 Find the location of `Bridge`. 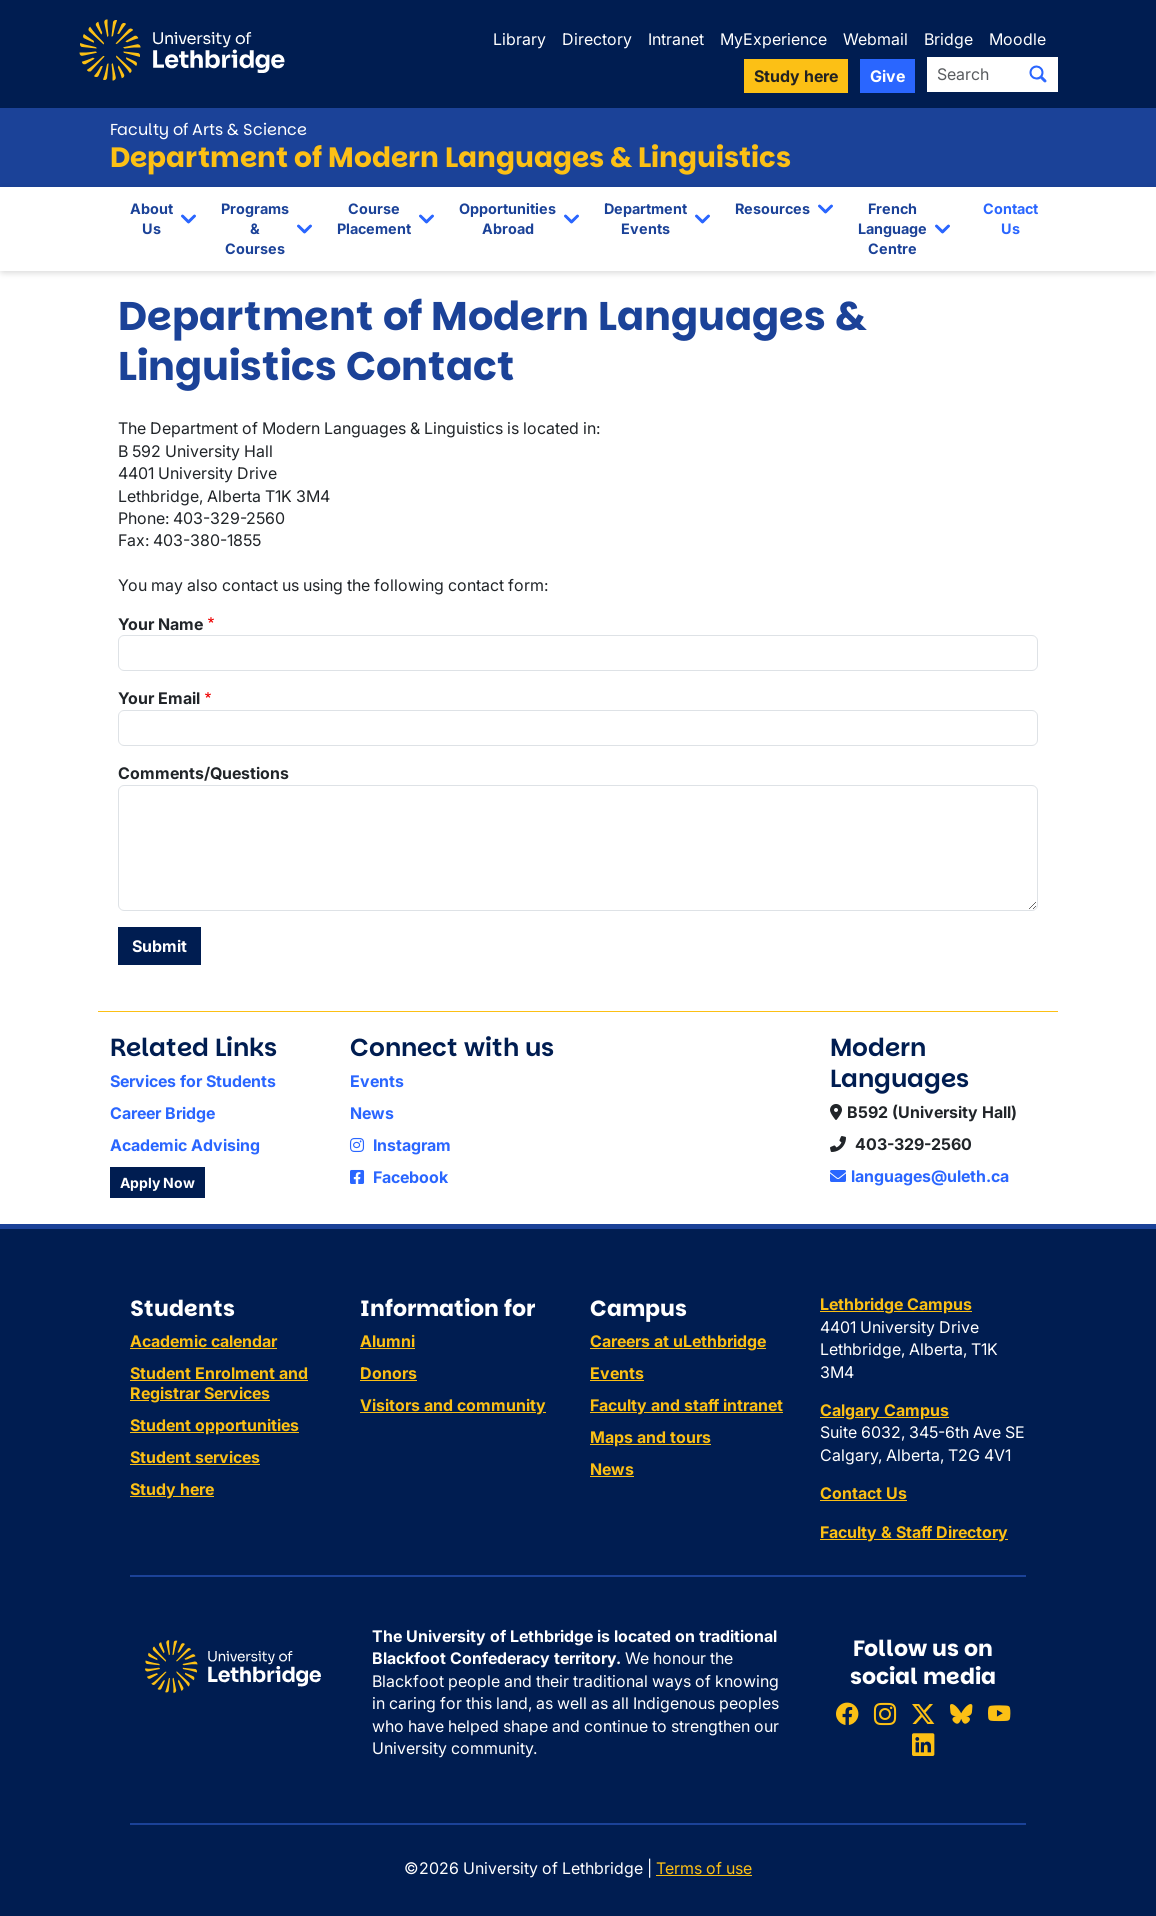

Bridge is located at coordinates (948, 39).